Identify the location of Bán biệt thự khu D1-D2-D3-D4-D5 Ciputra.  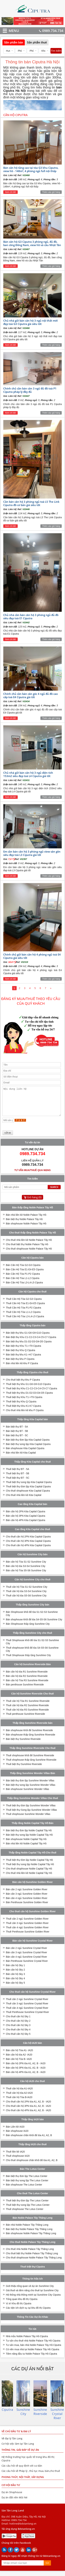
(29, 1346).